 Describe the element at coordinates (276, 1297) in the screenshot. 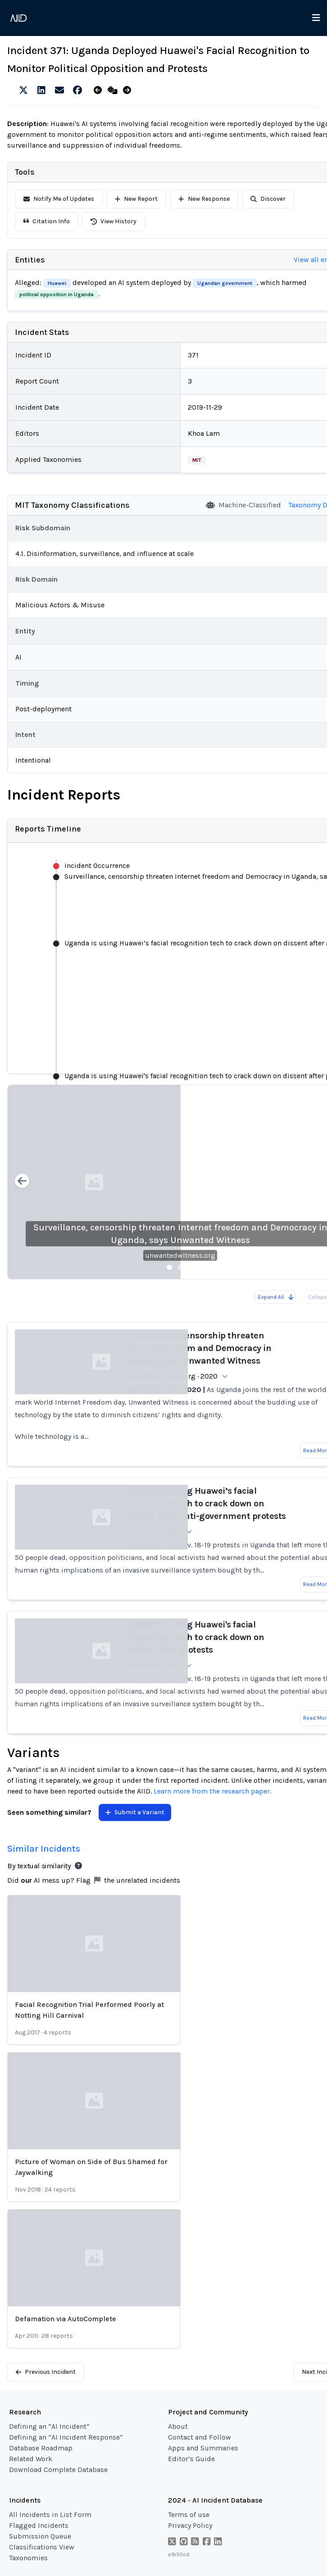

I see `Expand All [Expand all reports]` at that location.